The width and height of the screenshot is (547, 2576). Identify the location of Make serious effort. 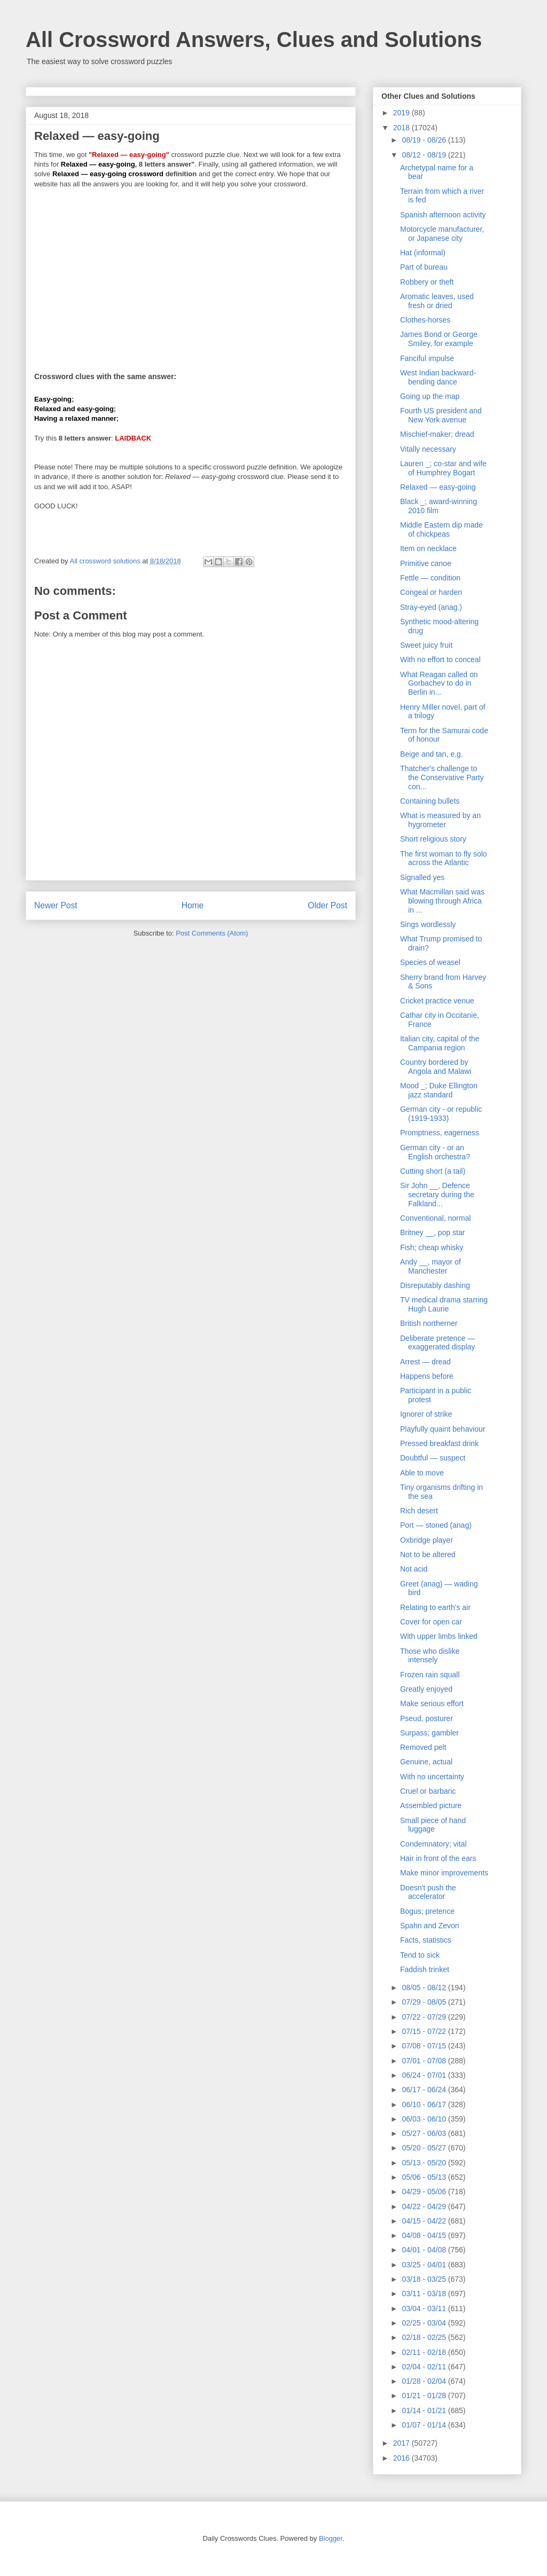
(432, 1703).